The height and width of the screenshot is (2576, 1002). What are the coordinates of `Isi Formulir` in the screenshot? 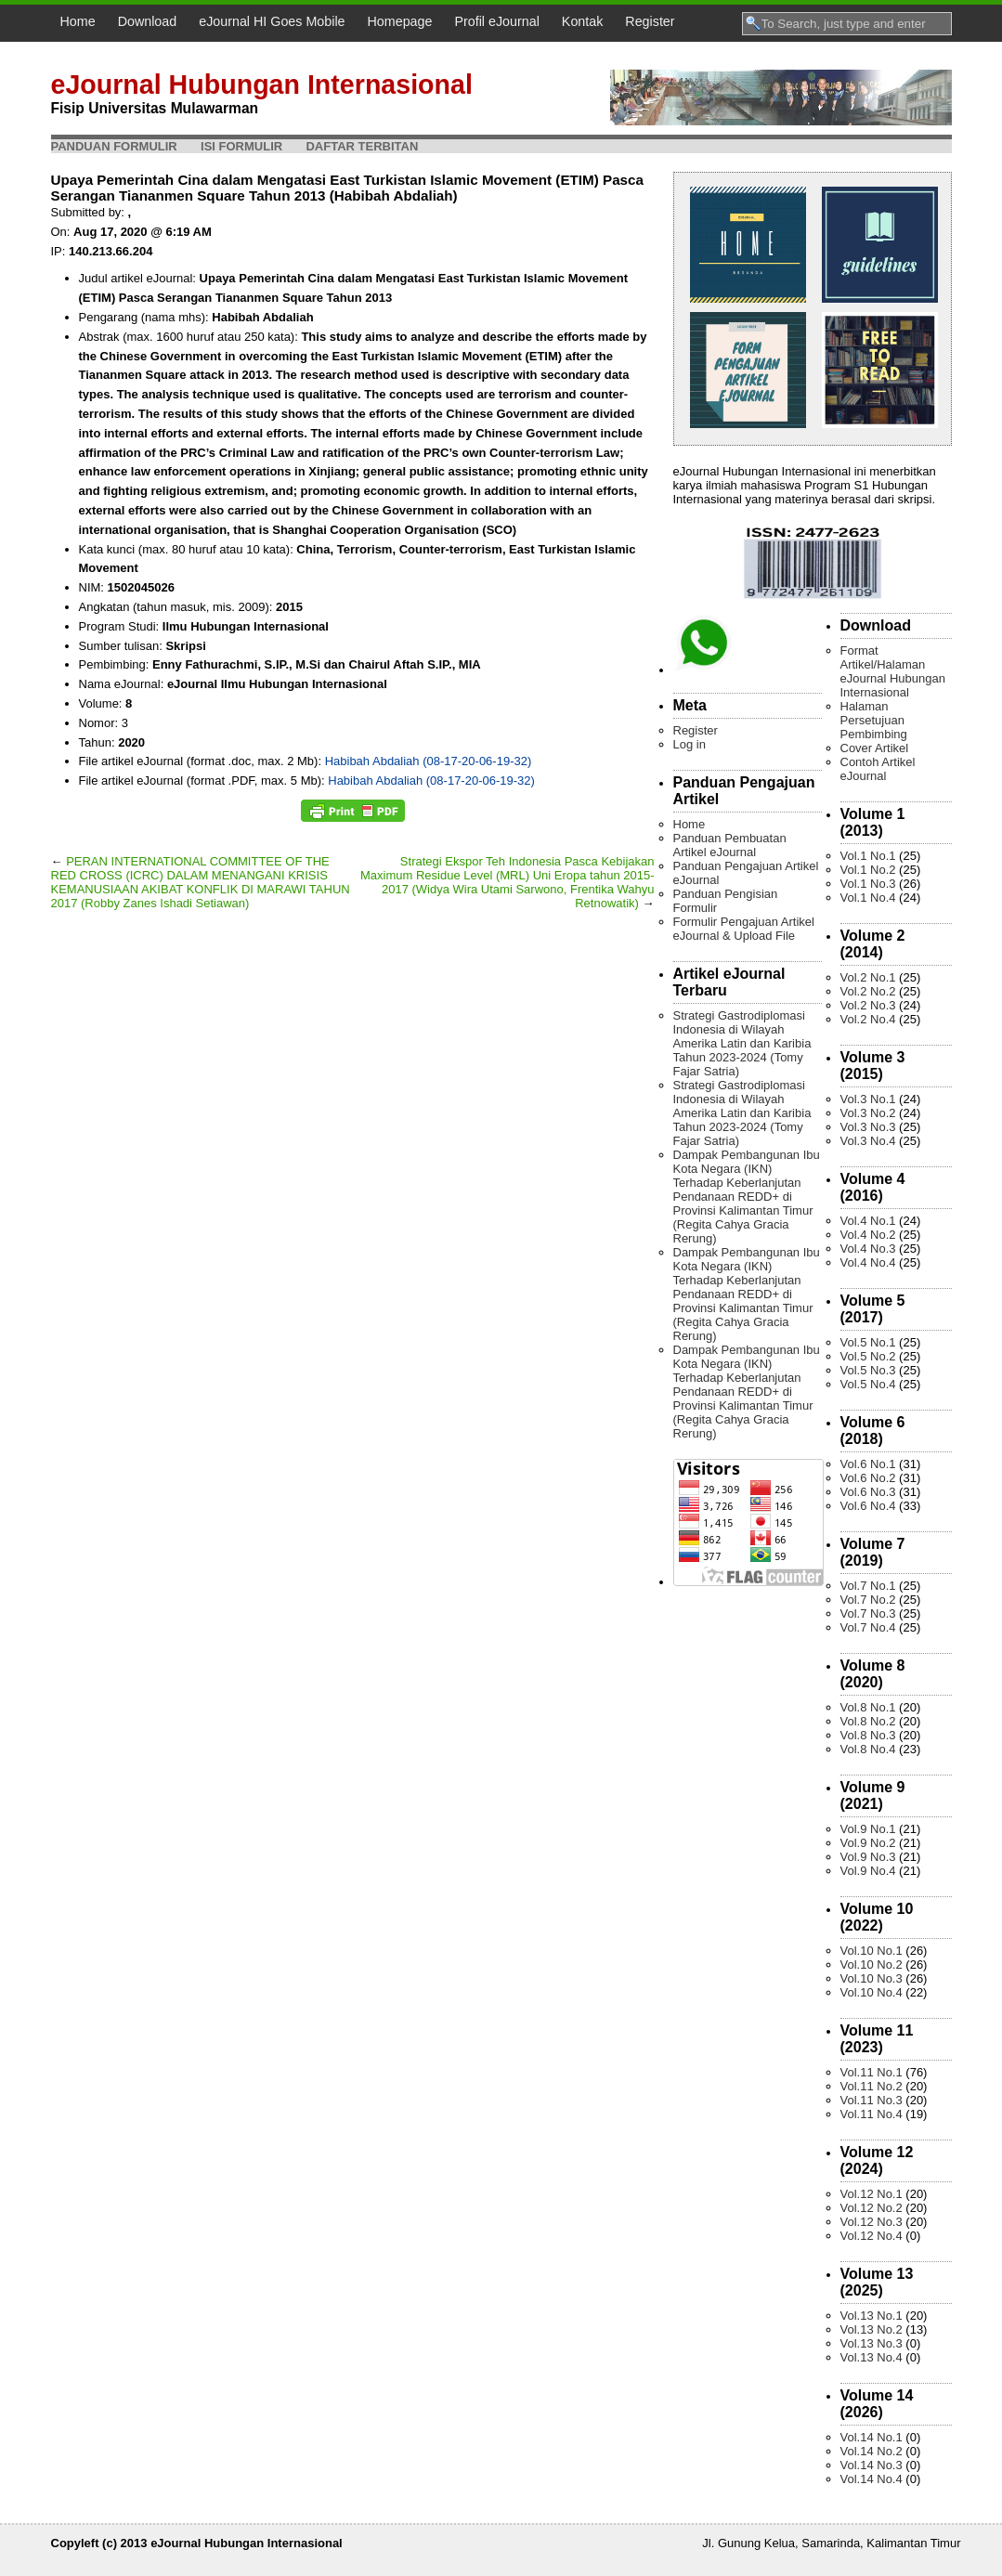 It's located at (241, 146).